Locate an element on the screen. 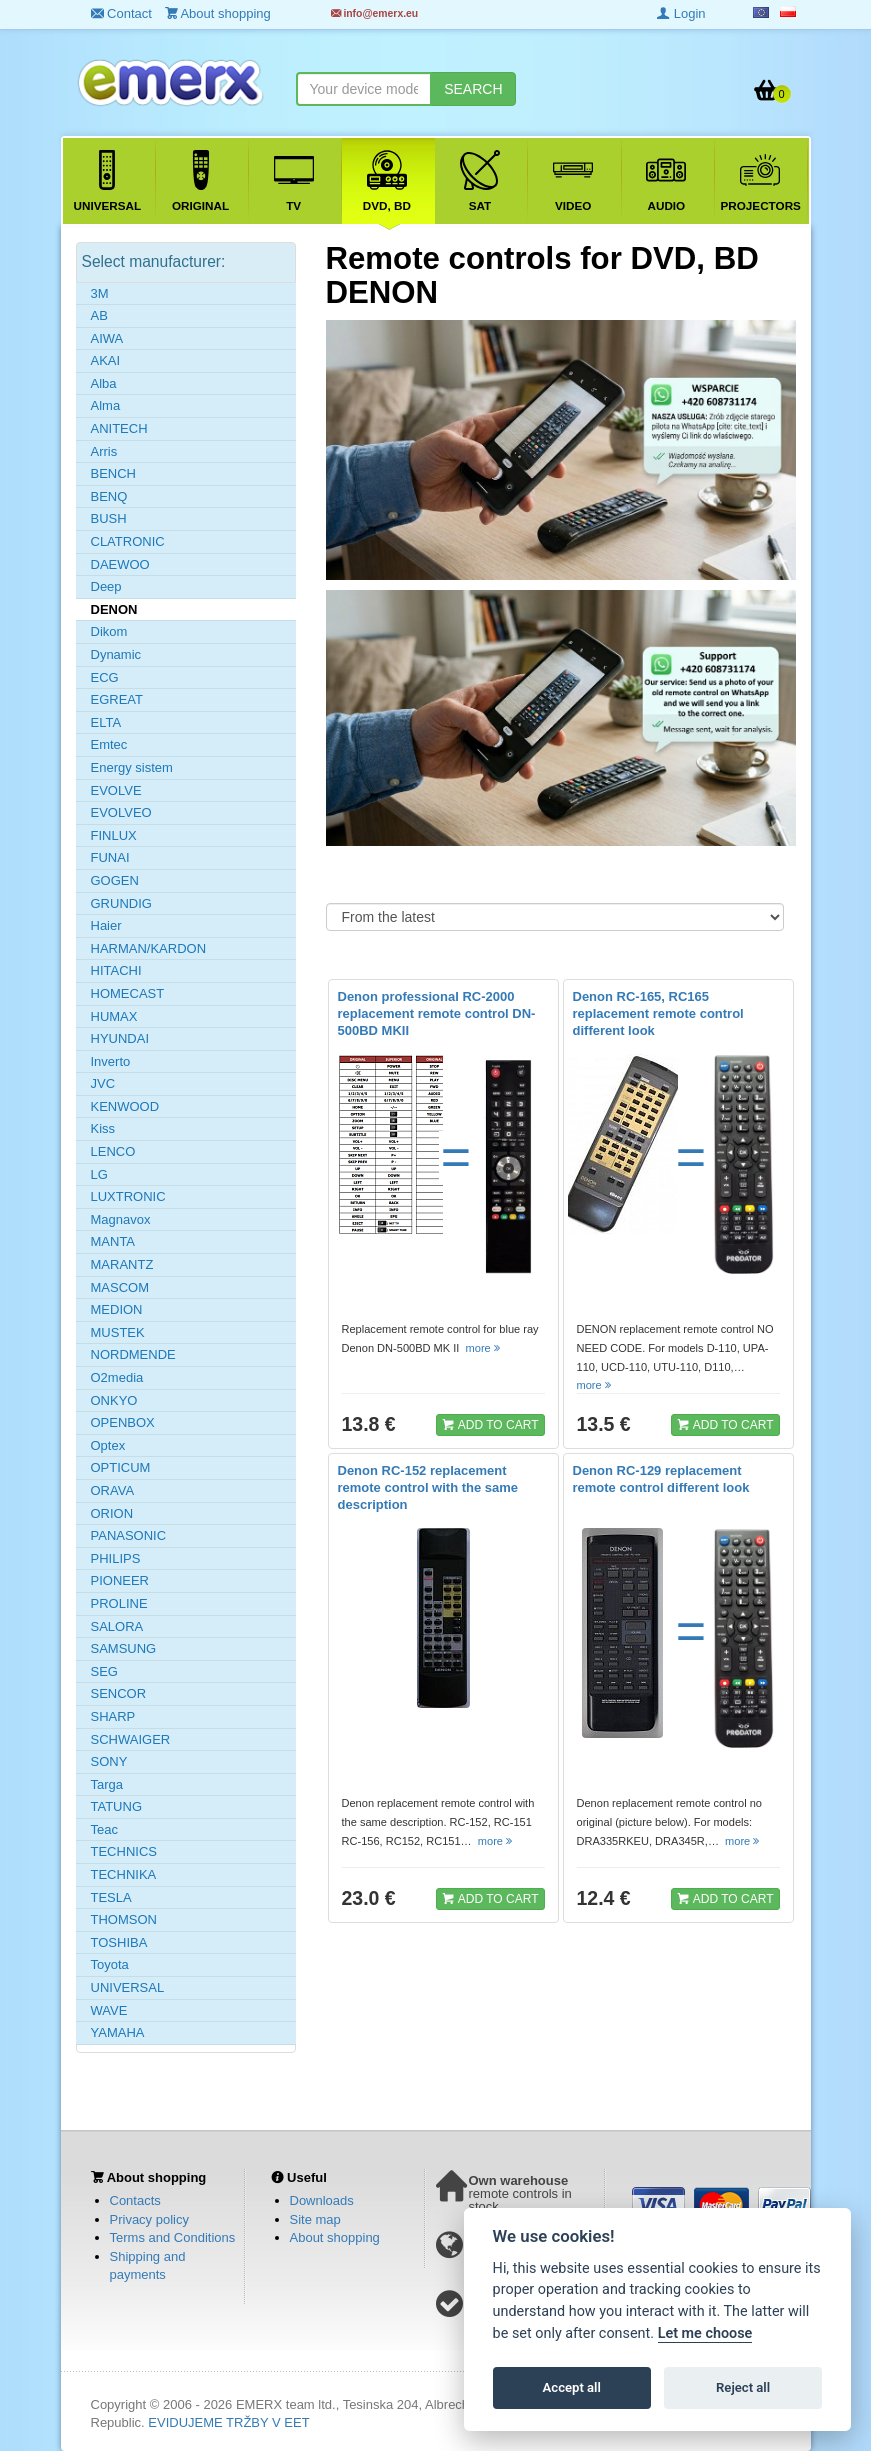 This screenshot has width=871, height=2451. EVOLVE is located at coordinates (116, 790).